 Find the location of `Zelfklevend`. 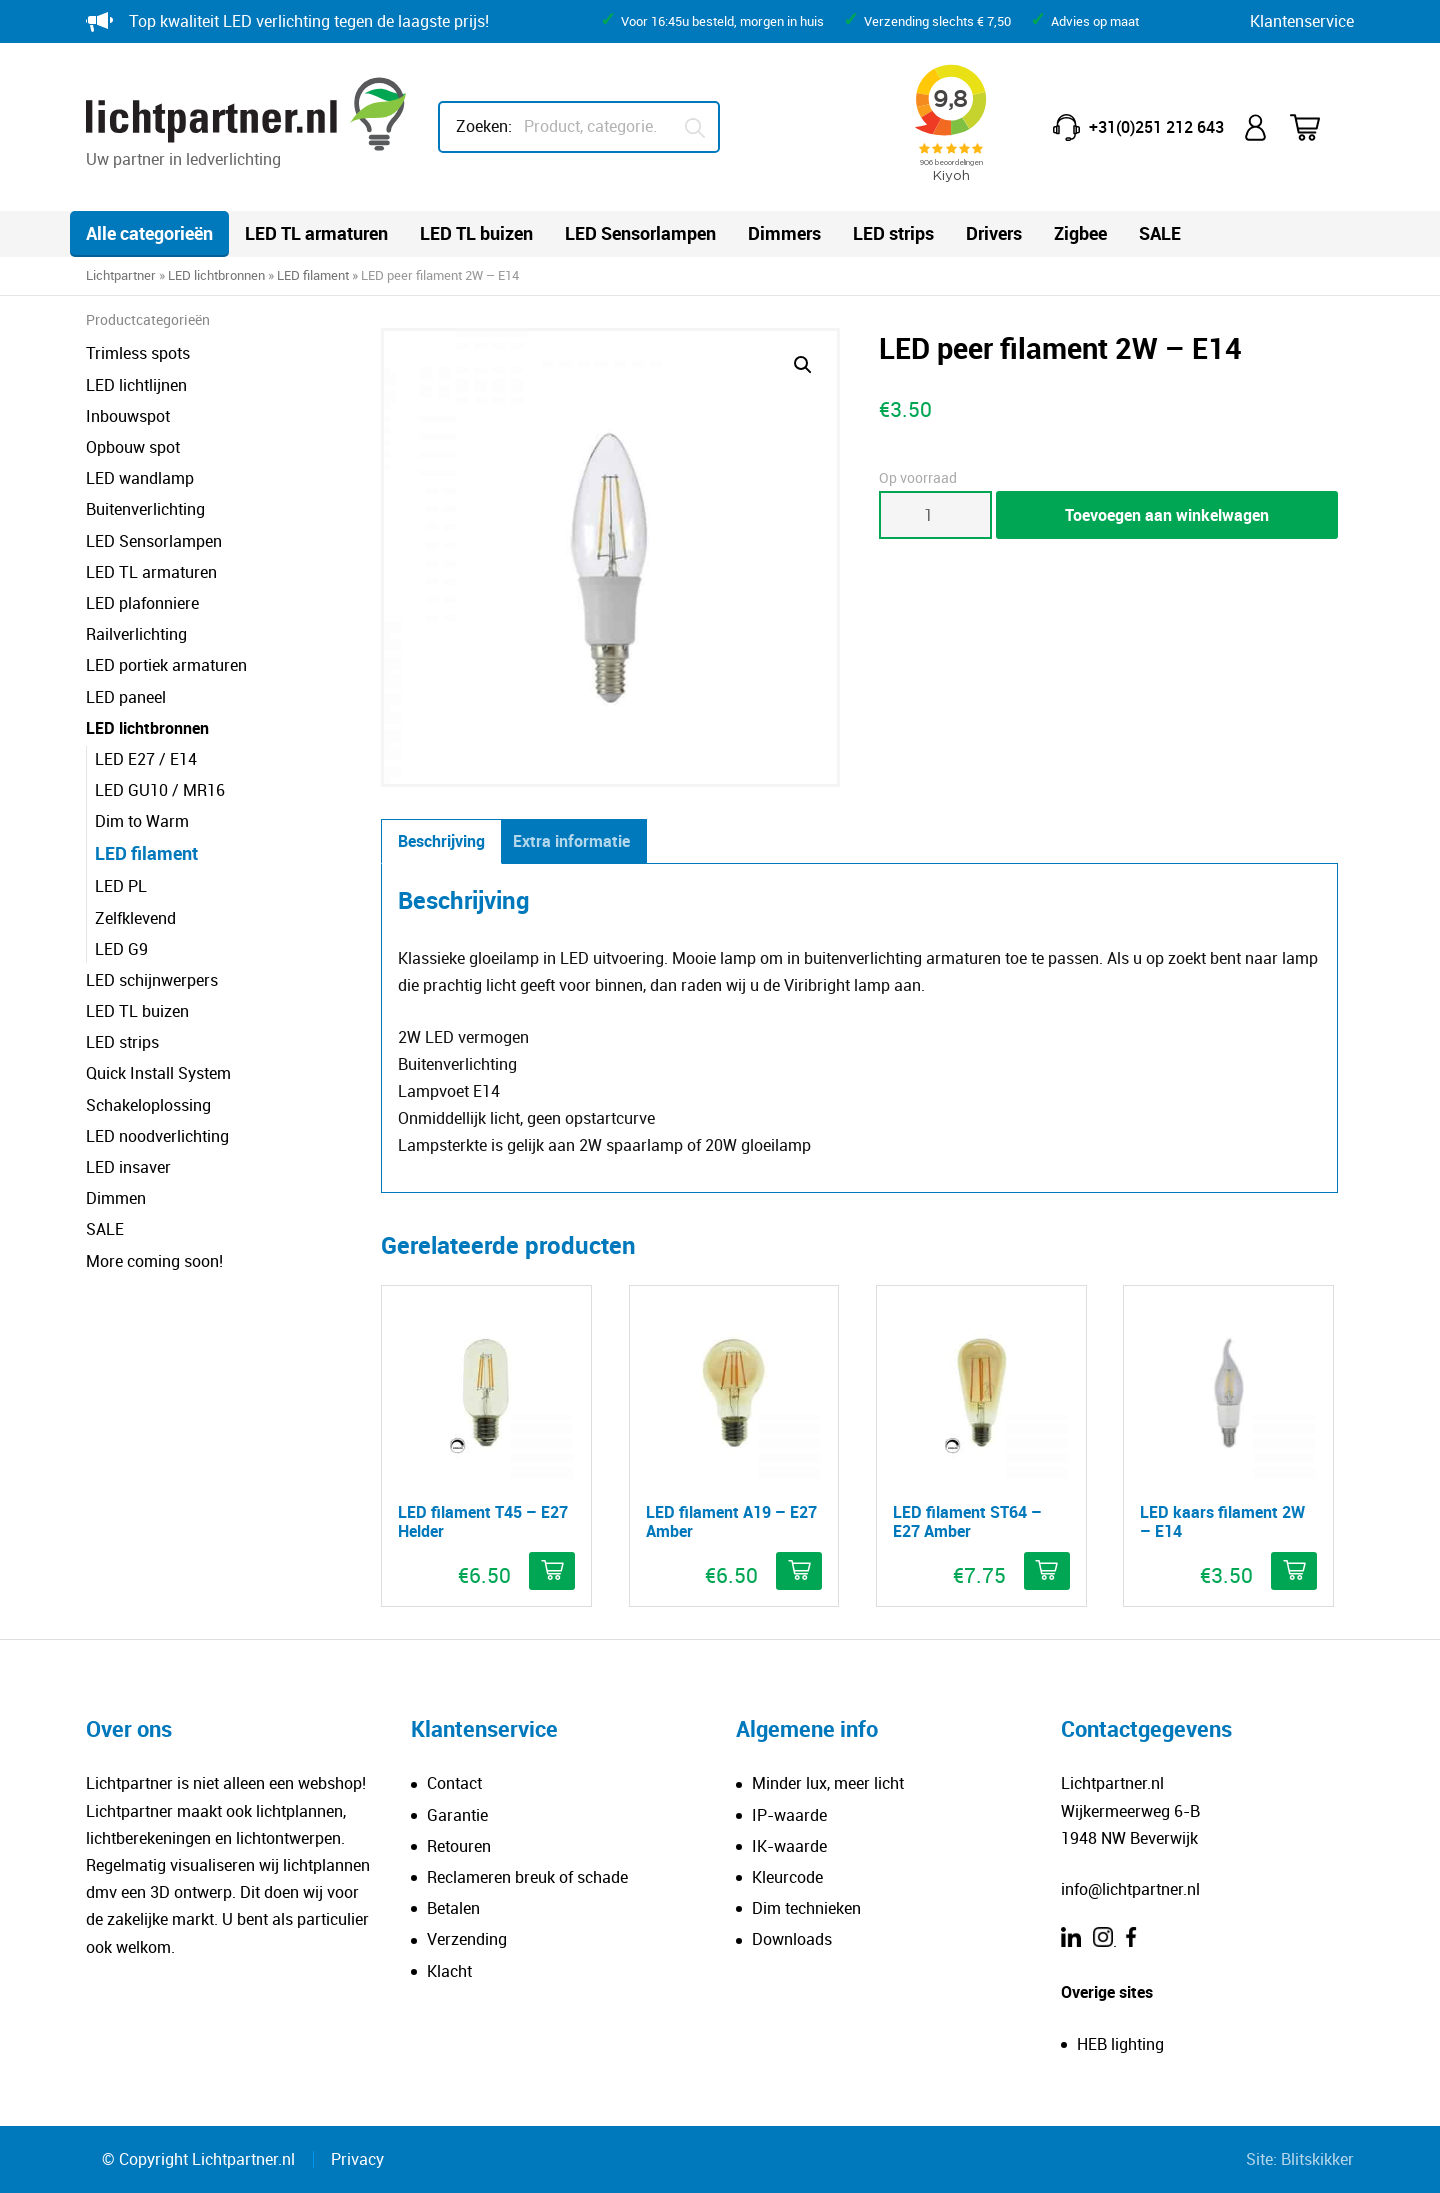

Zelfklevend is located at coordinates (135, 918).